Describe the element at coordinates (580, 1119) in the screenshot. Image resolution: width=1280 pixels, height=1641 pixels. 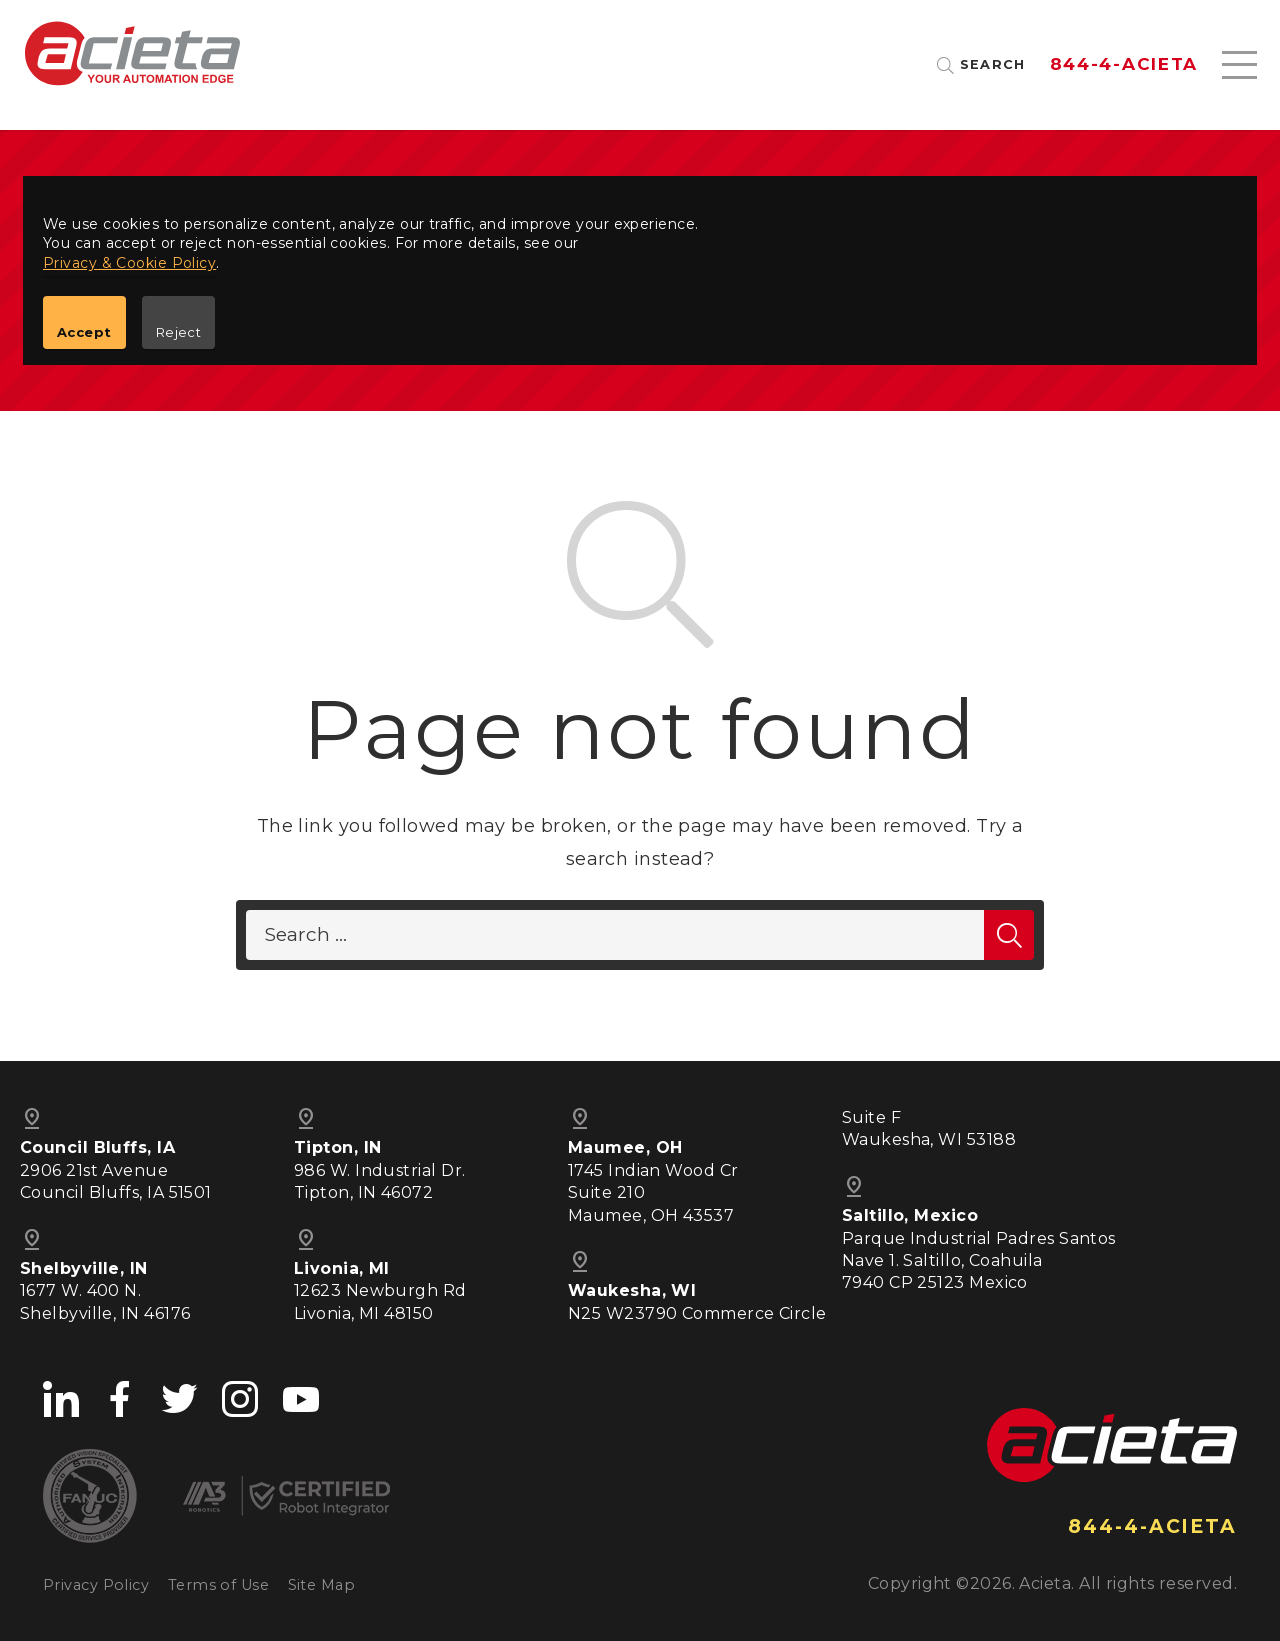
I see `pin_drop` at that location.